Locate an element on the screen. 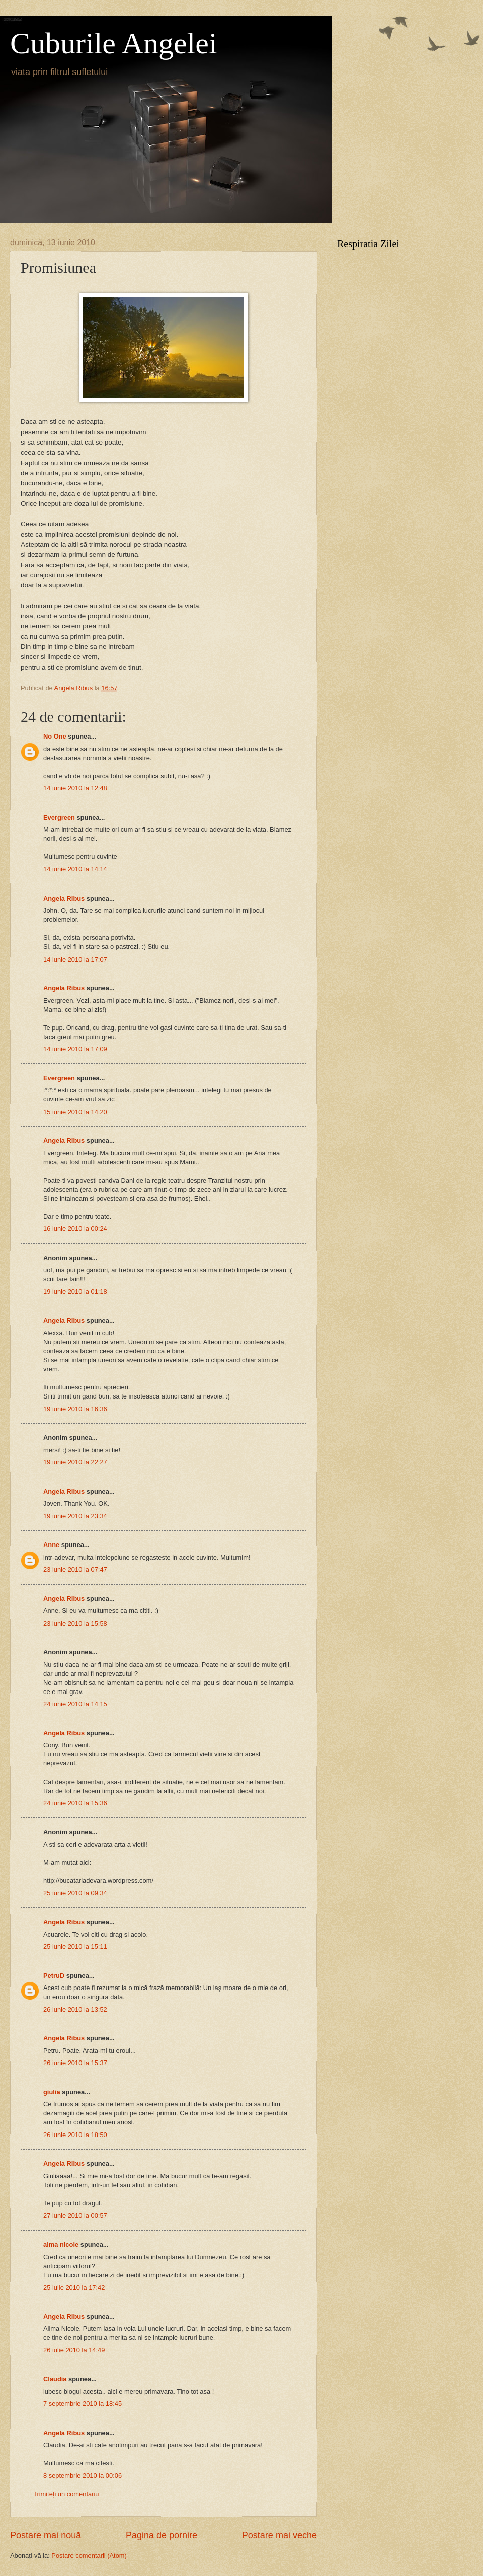 The height and width of the screenshot is (2576, 483). 23 iunie 2010 la 07:47 is located at coordinates (75, 1569).